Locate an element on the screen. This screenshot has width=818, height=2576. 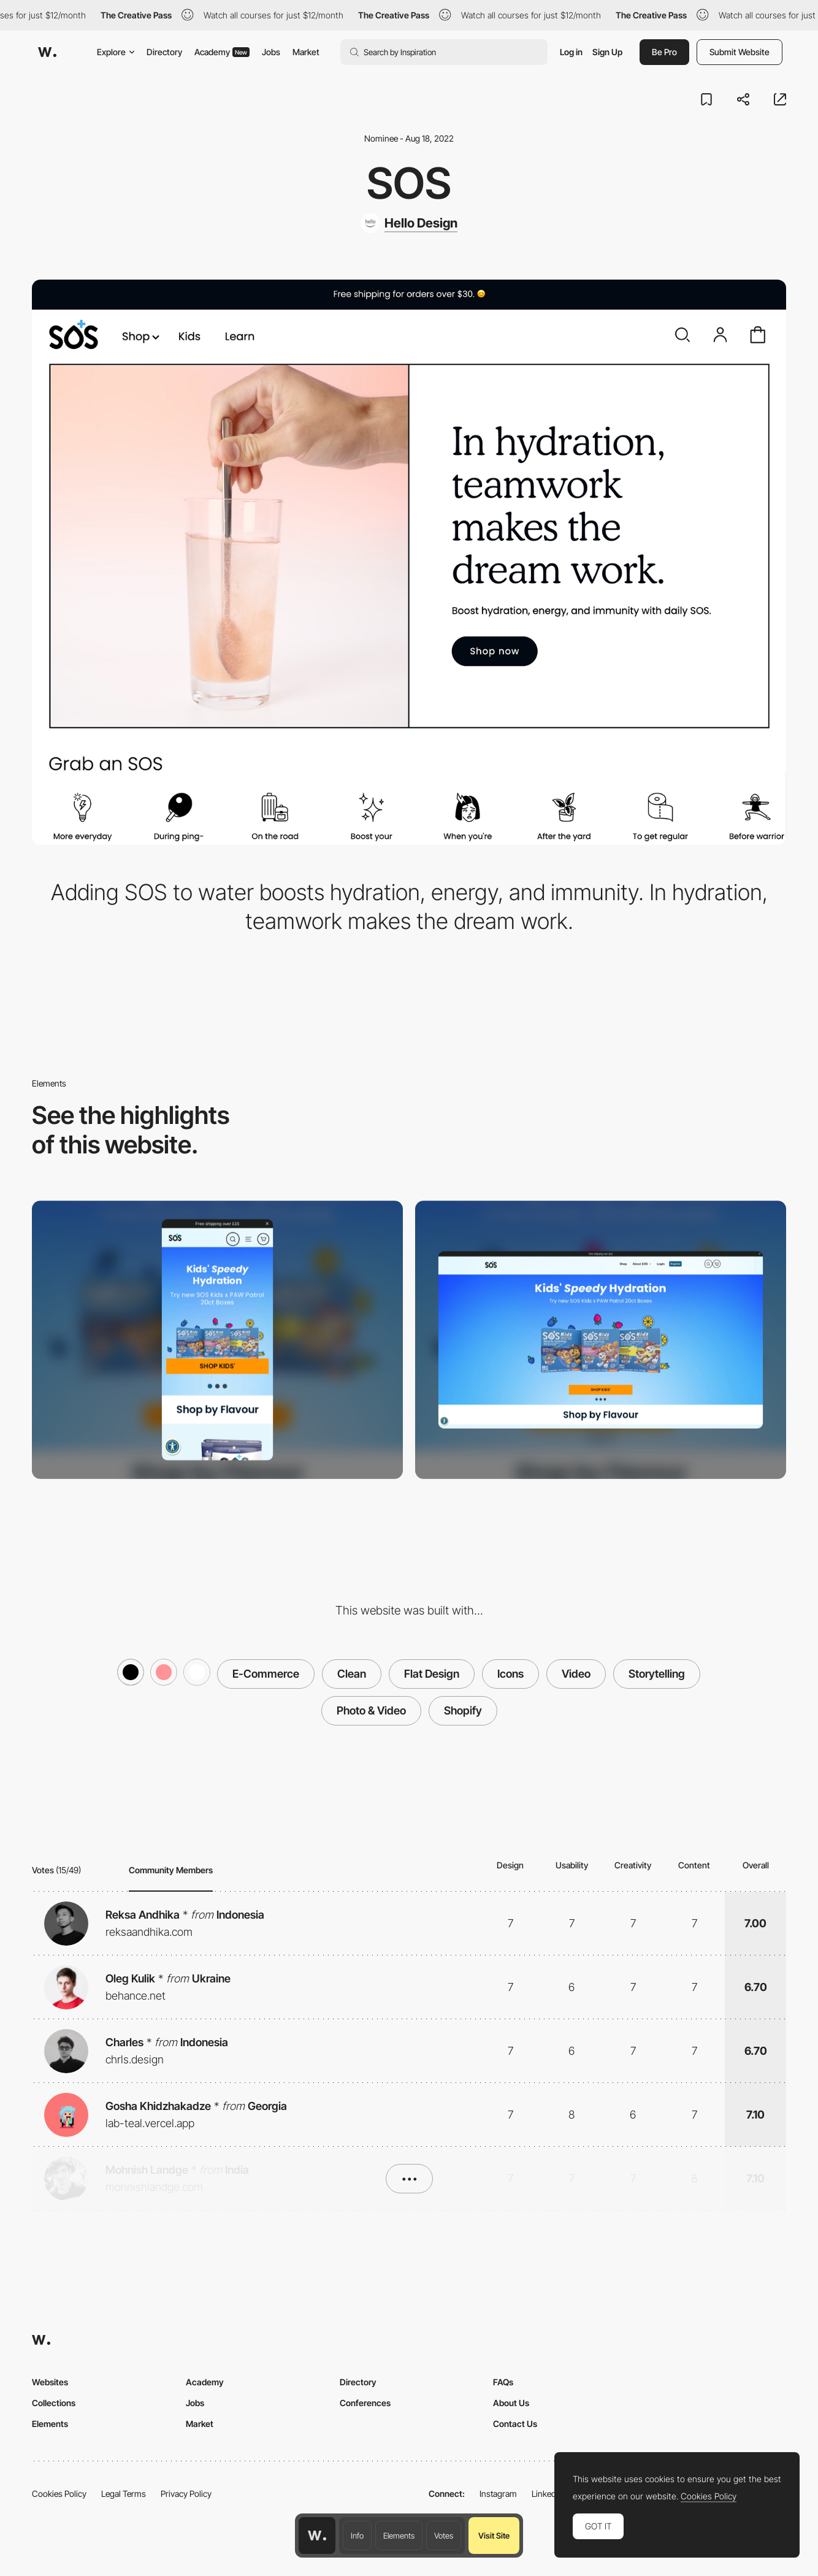
Jobs is located at coordinates (271, 52).